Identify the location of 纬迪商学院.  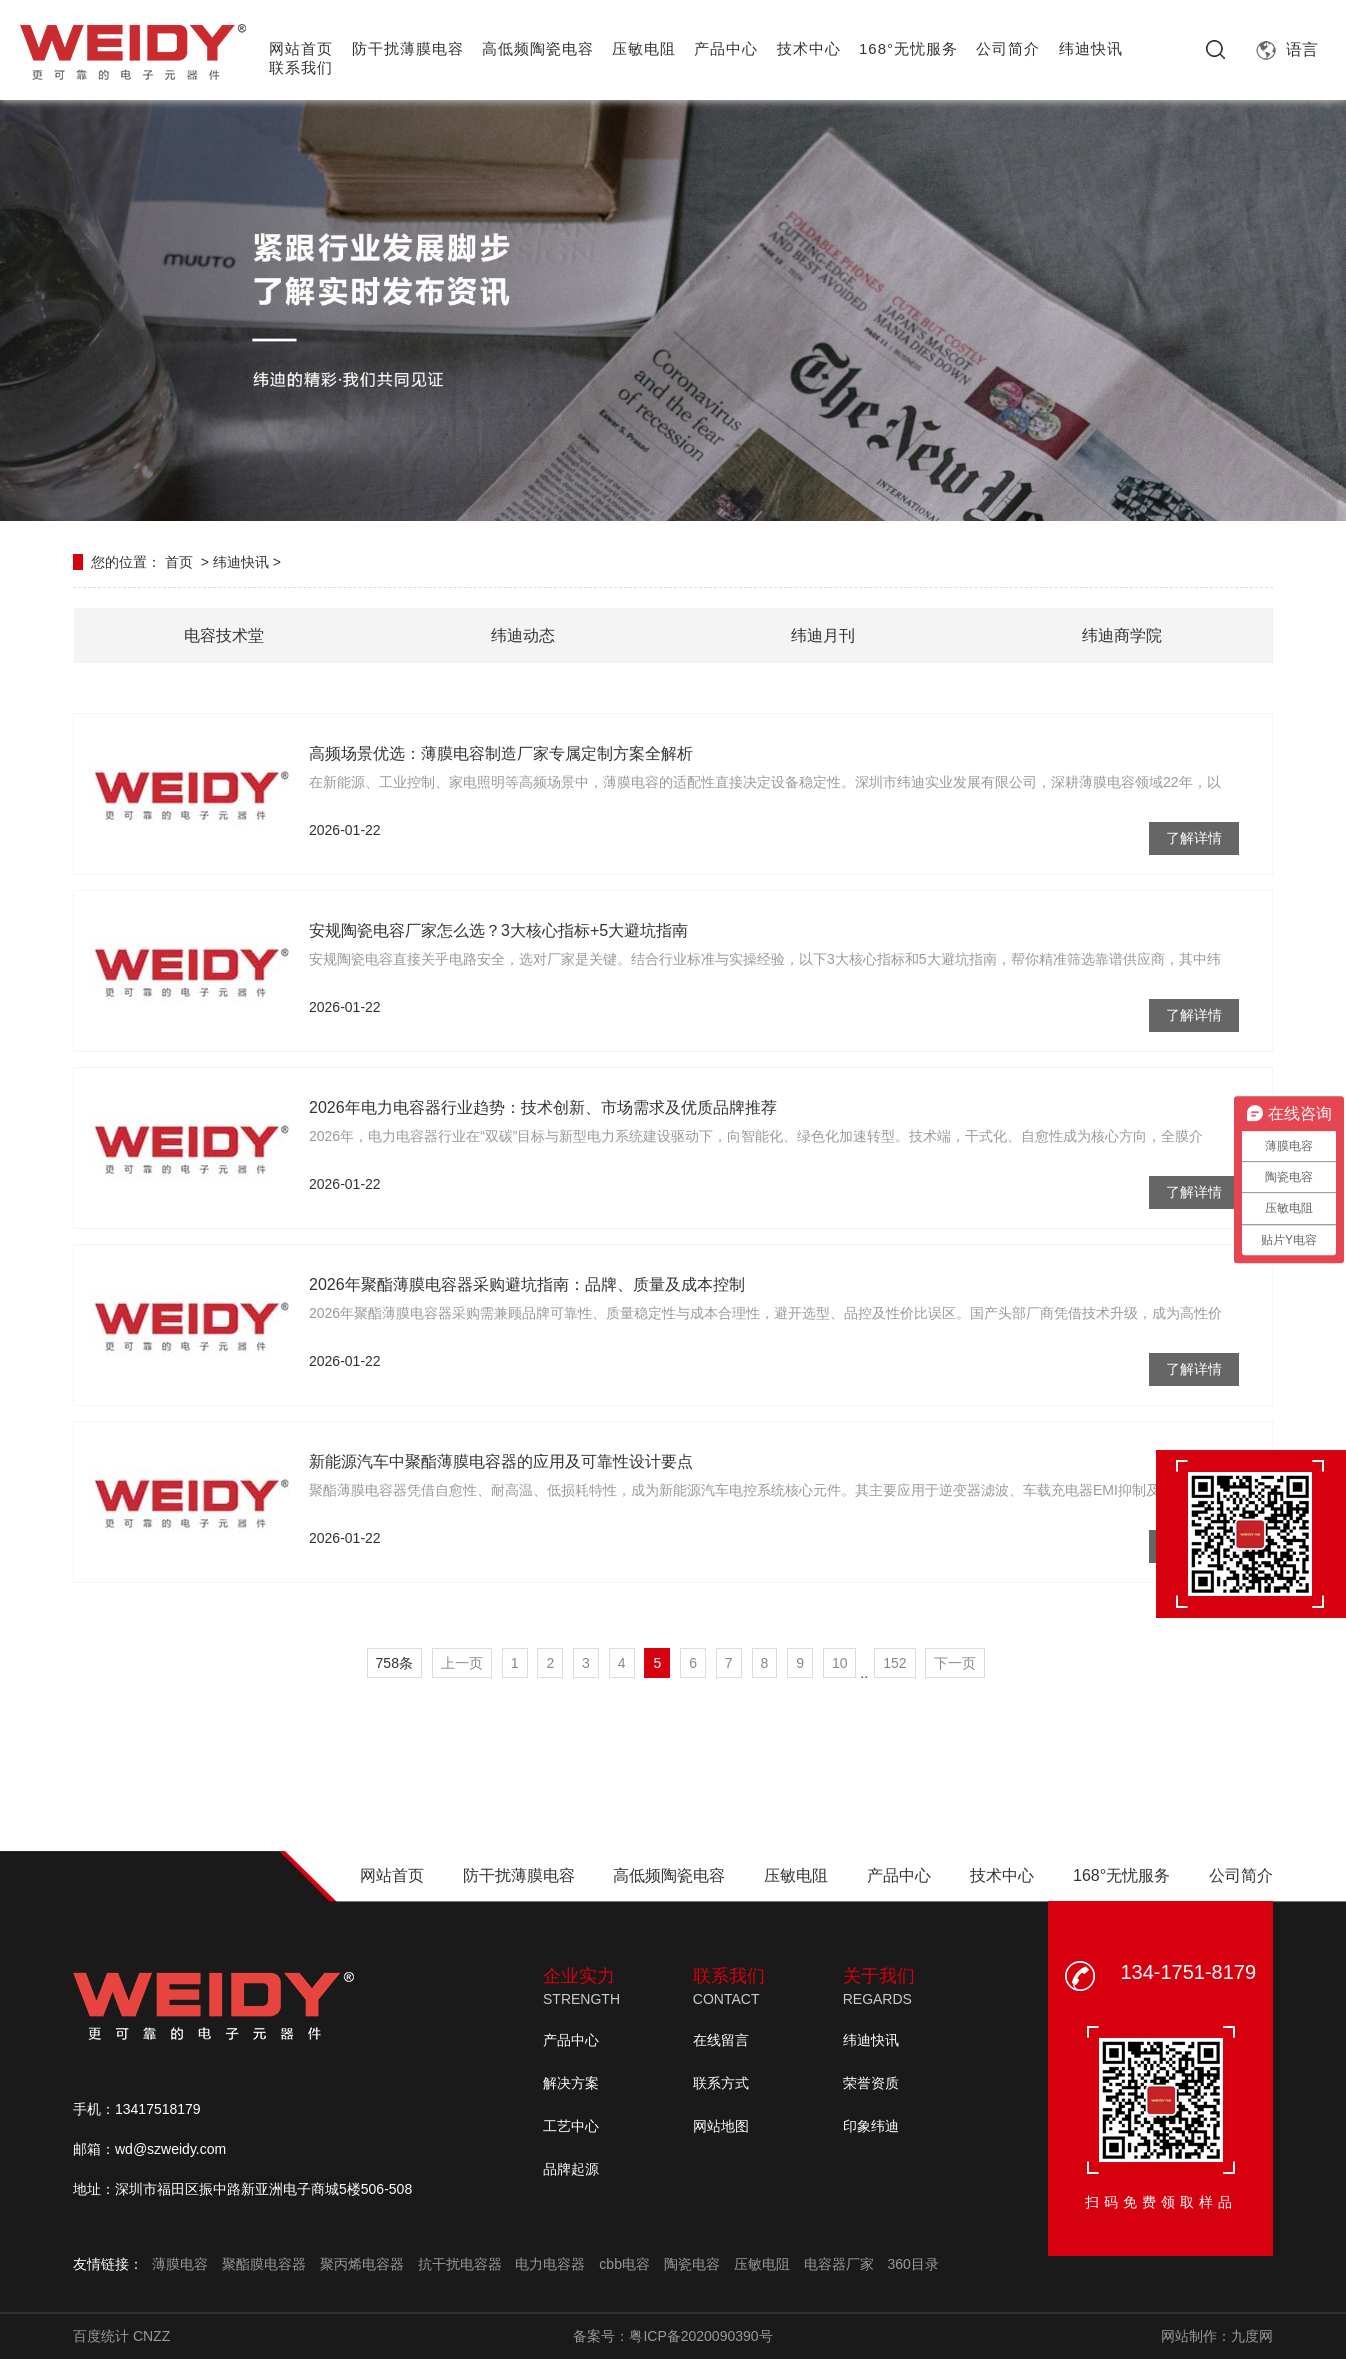
(1122, 635).